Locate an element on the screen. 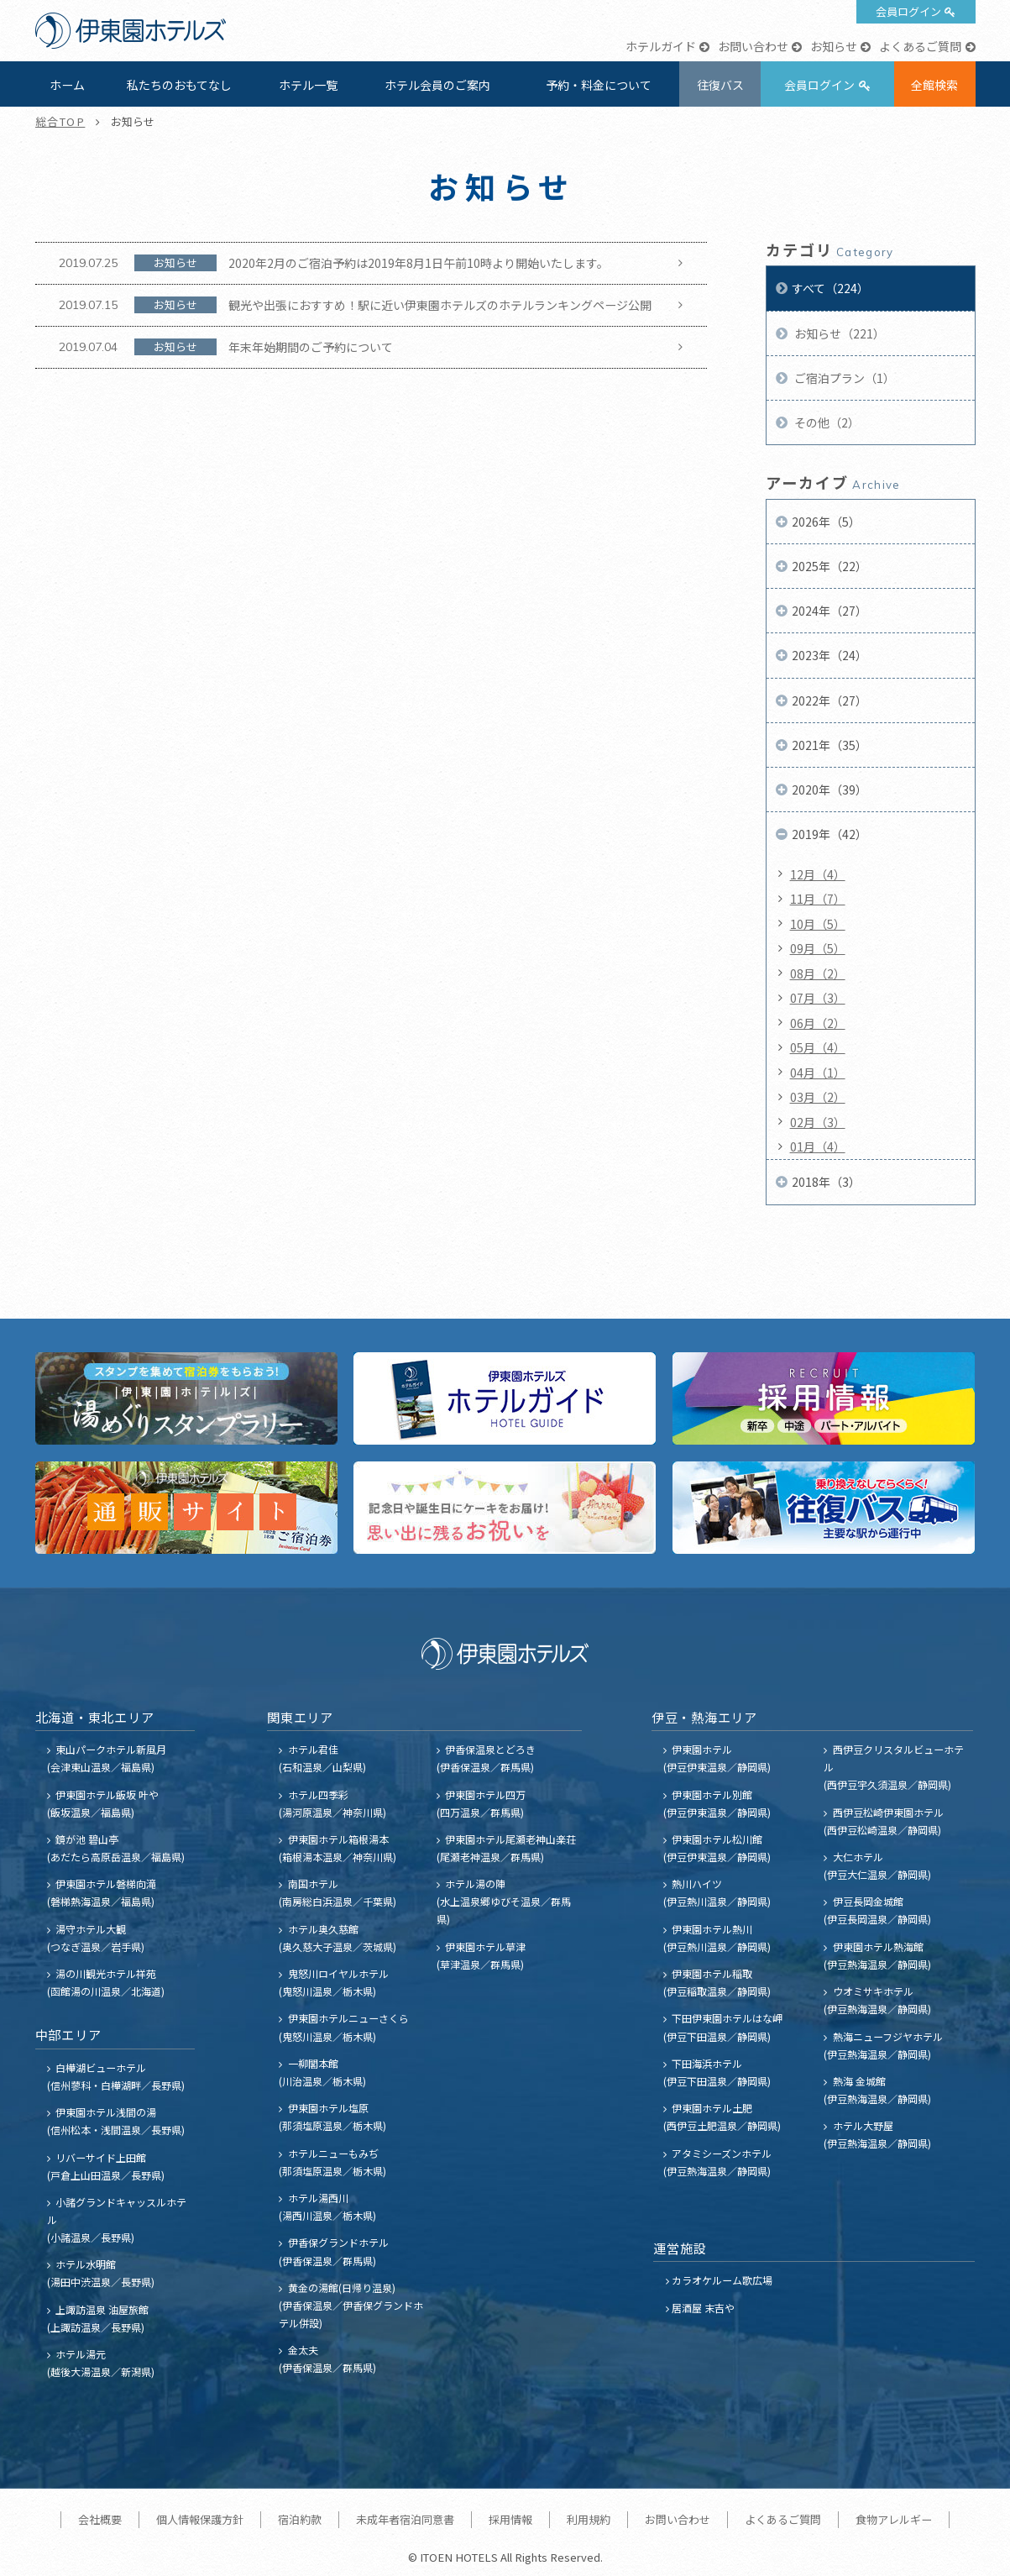 The width and height of the screenshot is (1010, 2576). 総合TOP is located at coordinates (60, 121).